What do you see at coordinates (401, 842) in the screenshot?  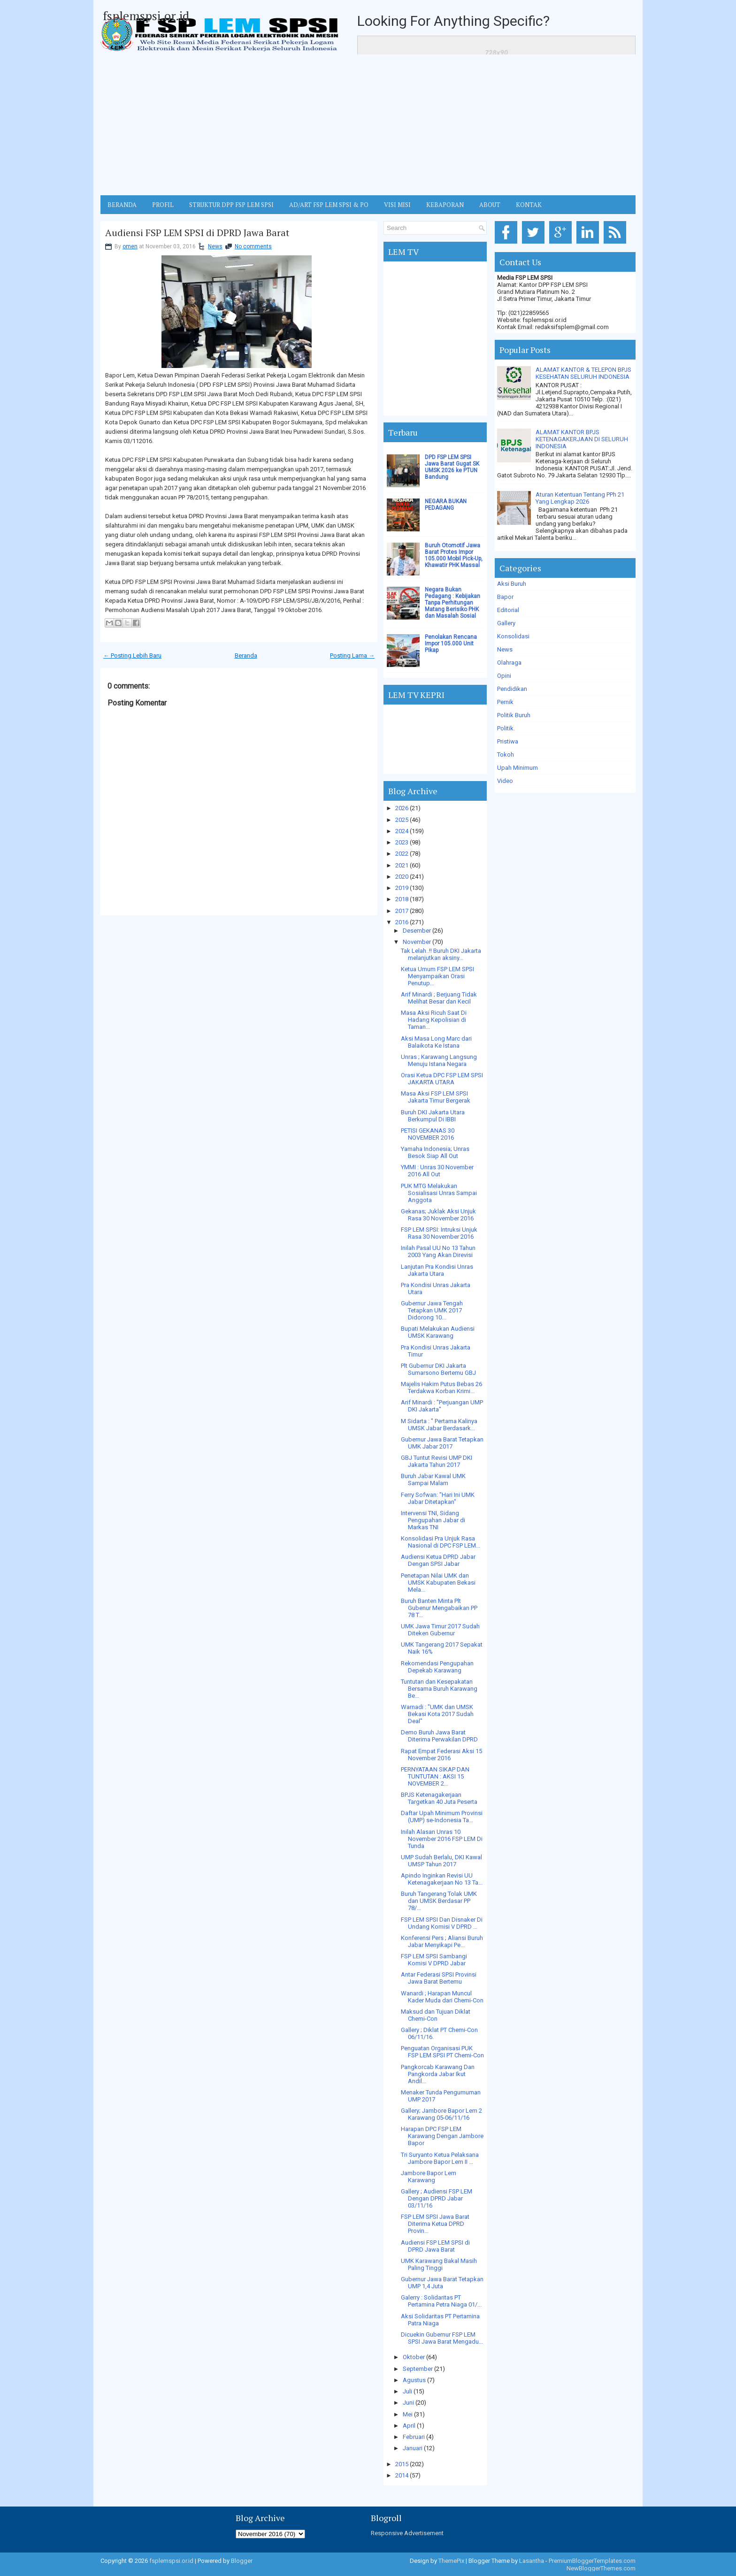 I see `2023` at bounding box center [401, 842].